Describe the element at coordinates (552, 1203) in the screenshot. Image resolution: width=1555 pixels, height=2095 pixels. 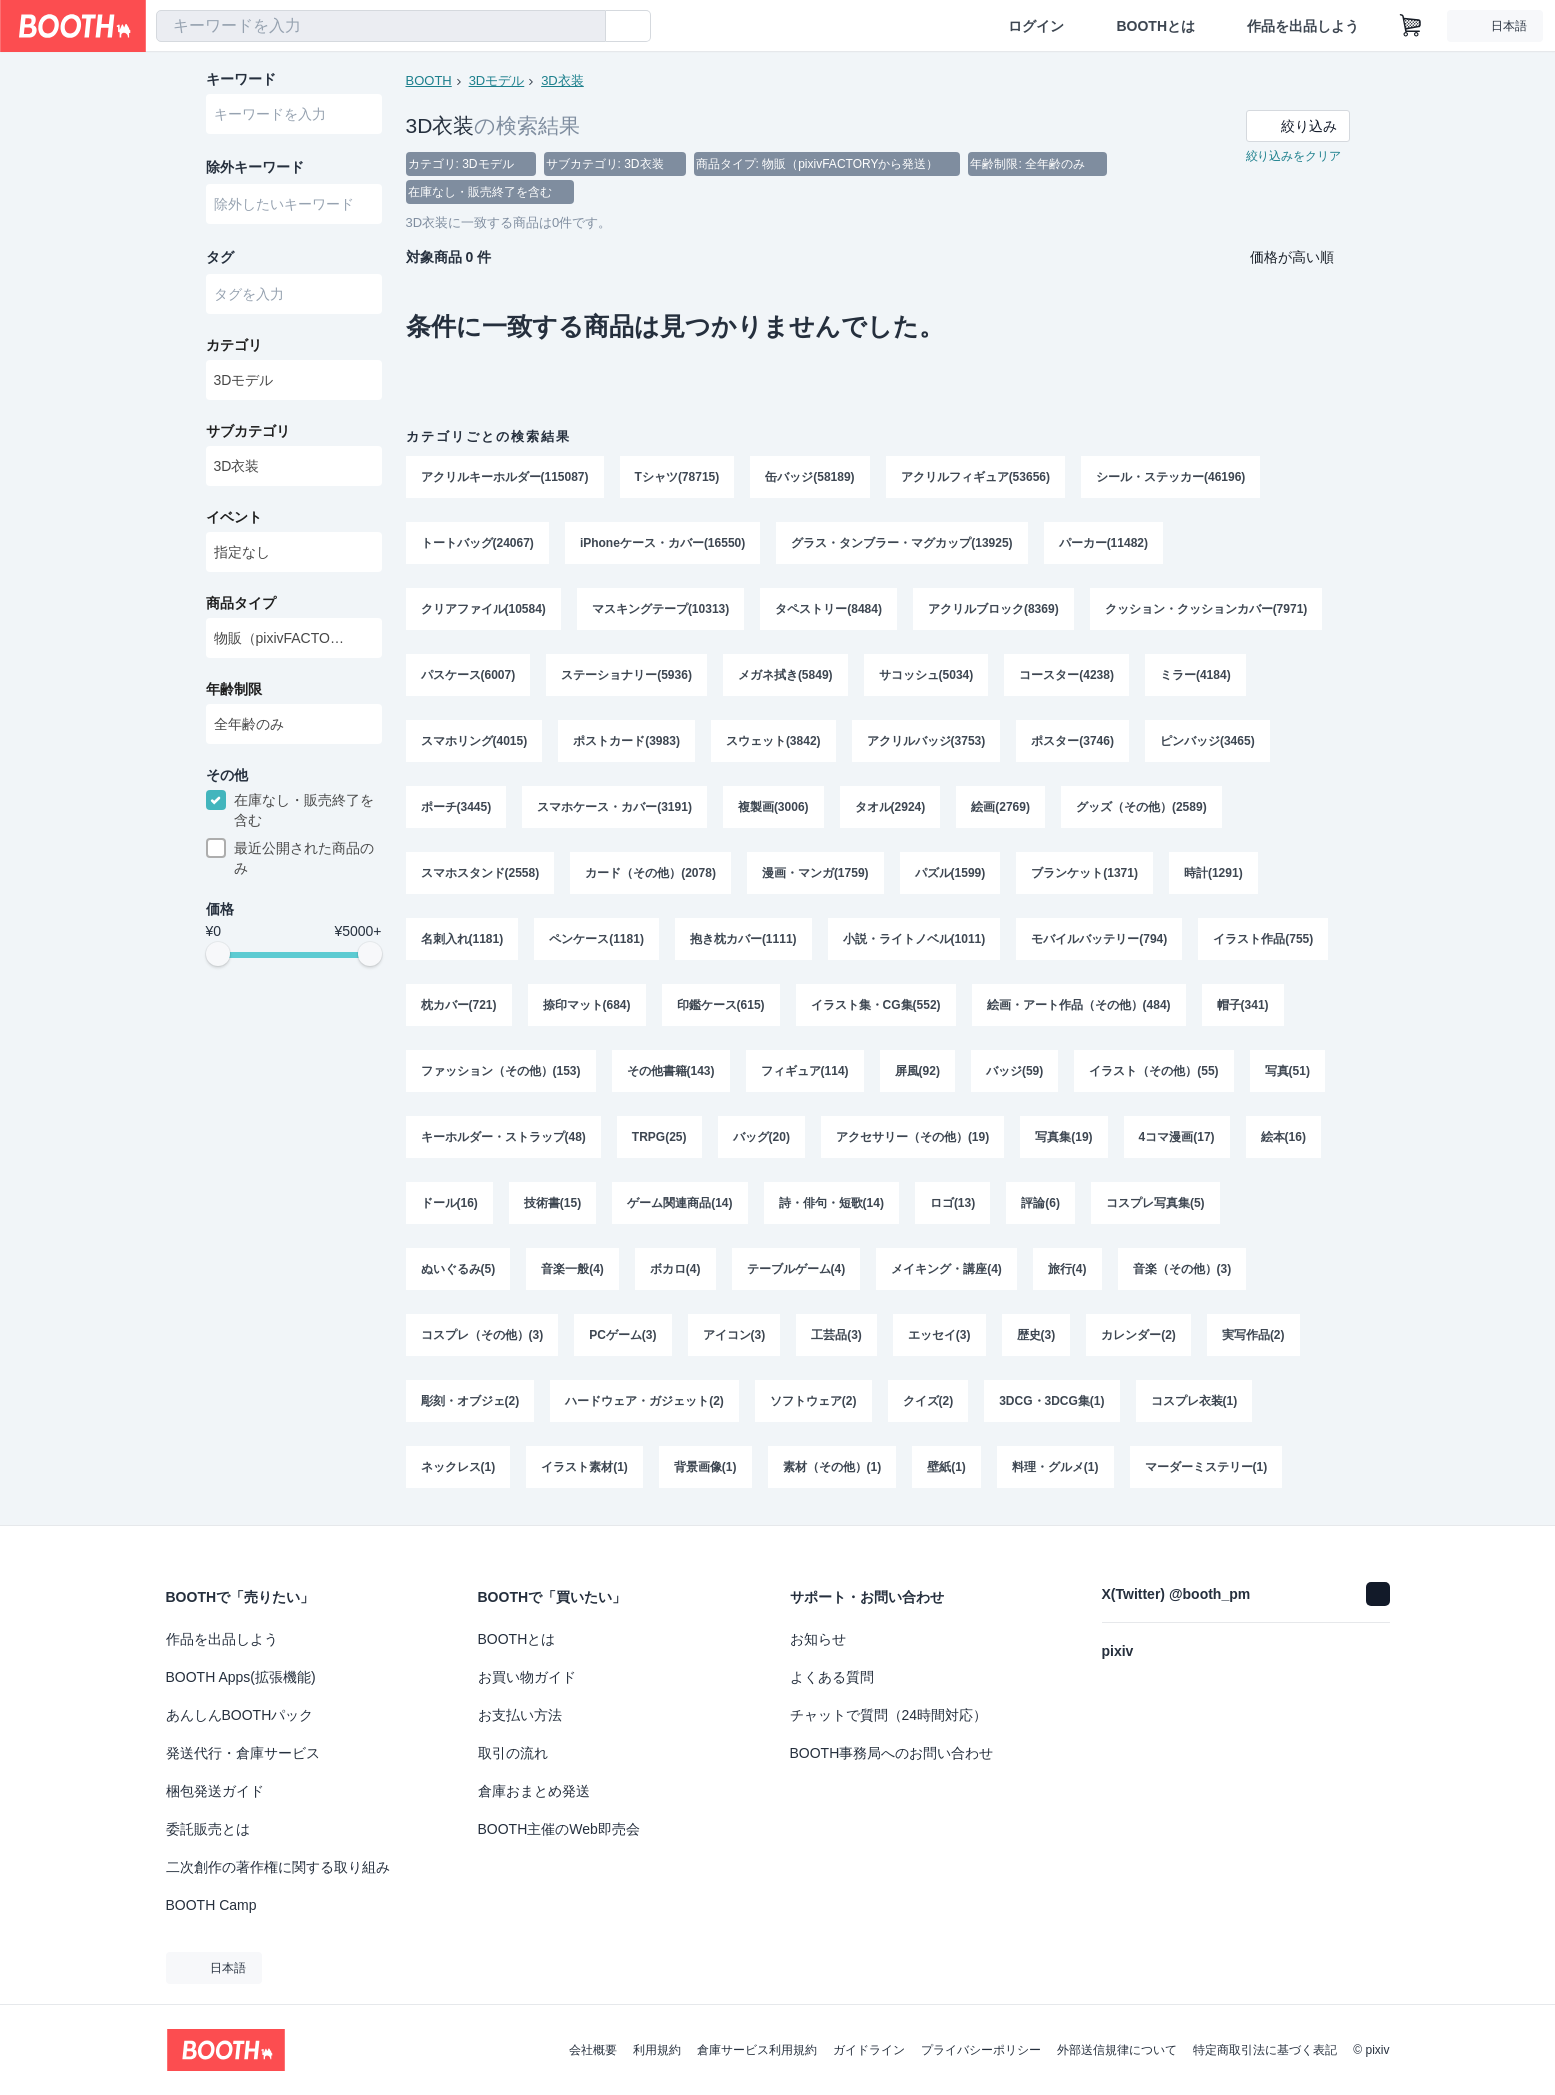
I see `技術書(15)` at that location.